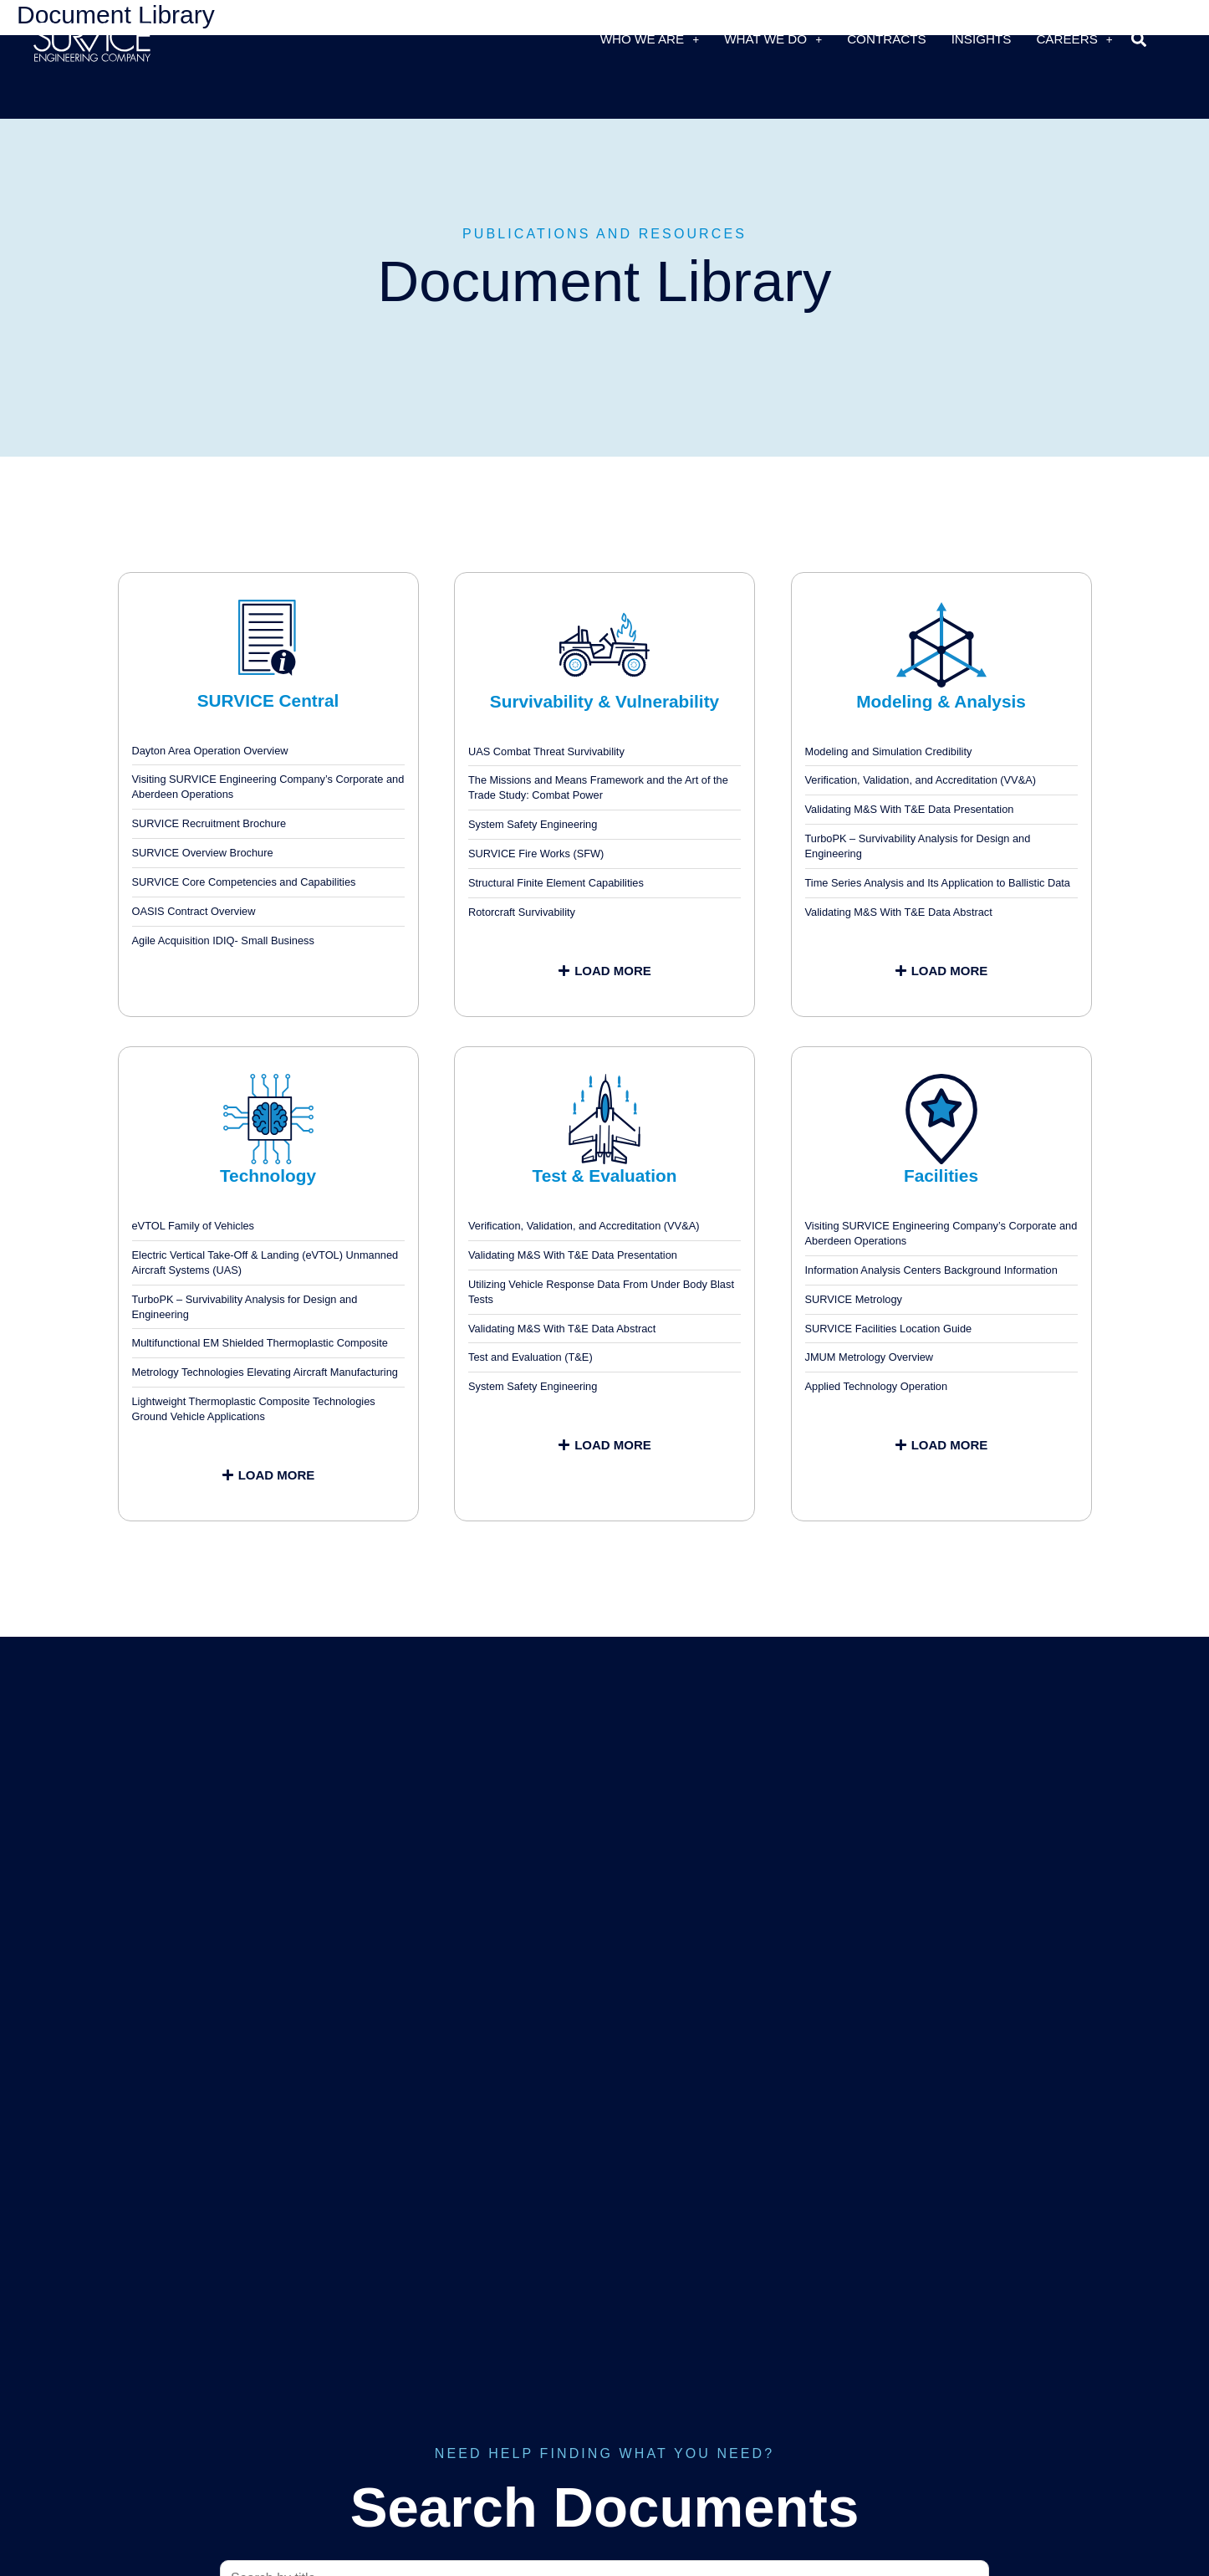 The height and width of the screenshot is (2576, 1209). Describe the element at coordinates (556, 883) in the screenshot. I see `Structural Finite Element Capabilities` at that location.